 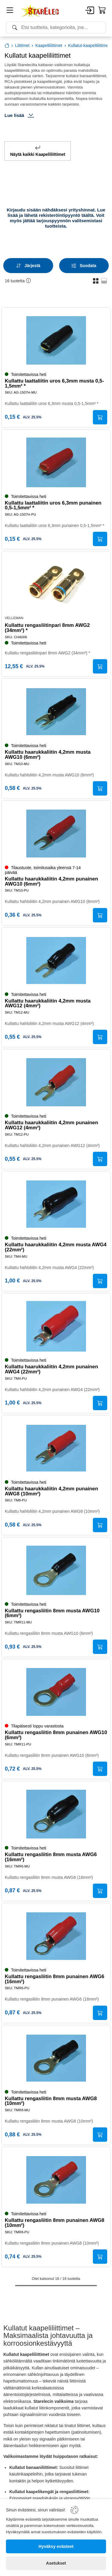 What do you see at coordinates (56, 340) in the screenshot?
I see `[Kullattu laattaliitin uros 6,3mm musta 0,5-1,5mm² *]` at bounding box center [56, 340].